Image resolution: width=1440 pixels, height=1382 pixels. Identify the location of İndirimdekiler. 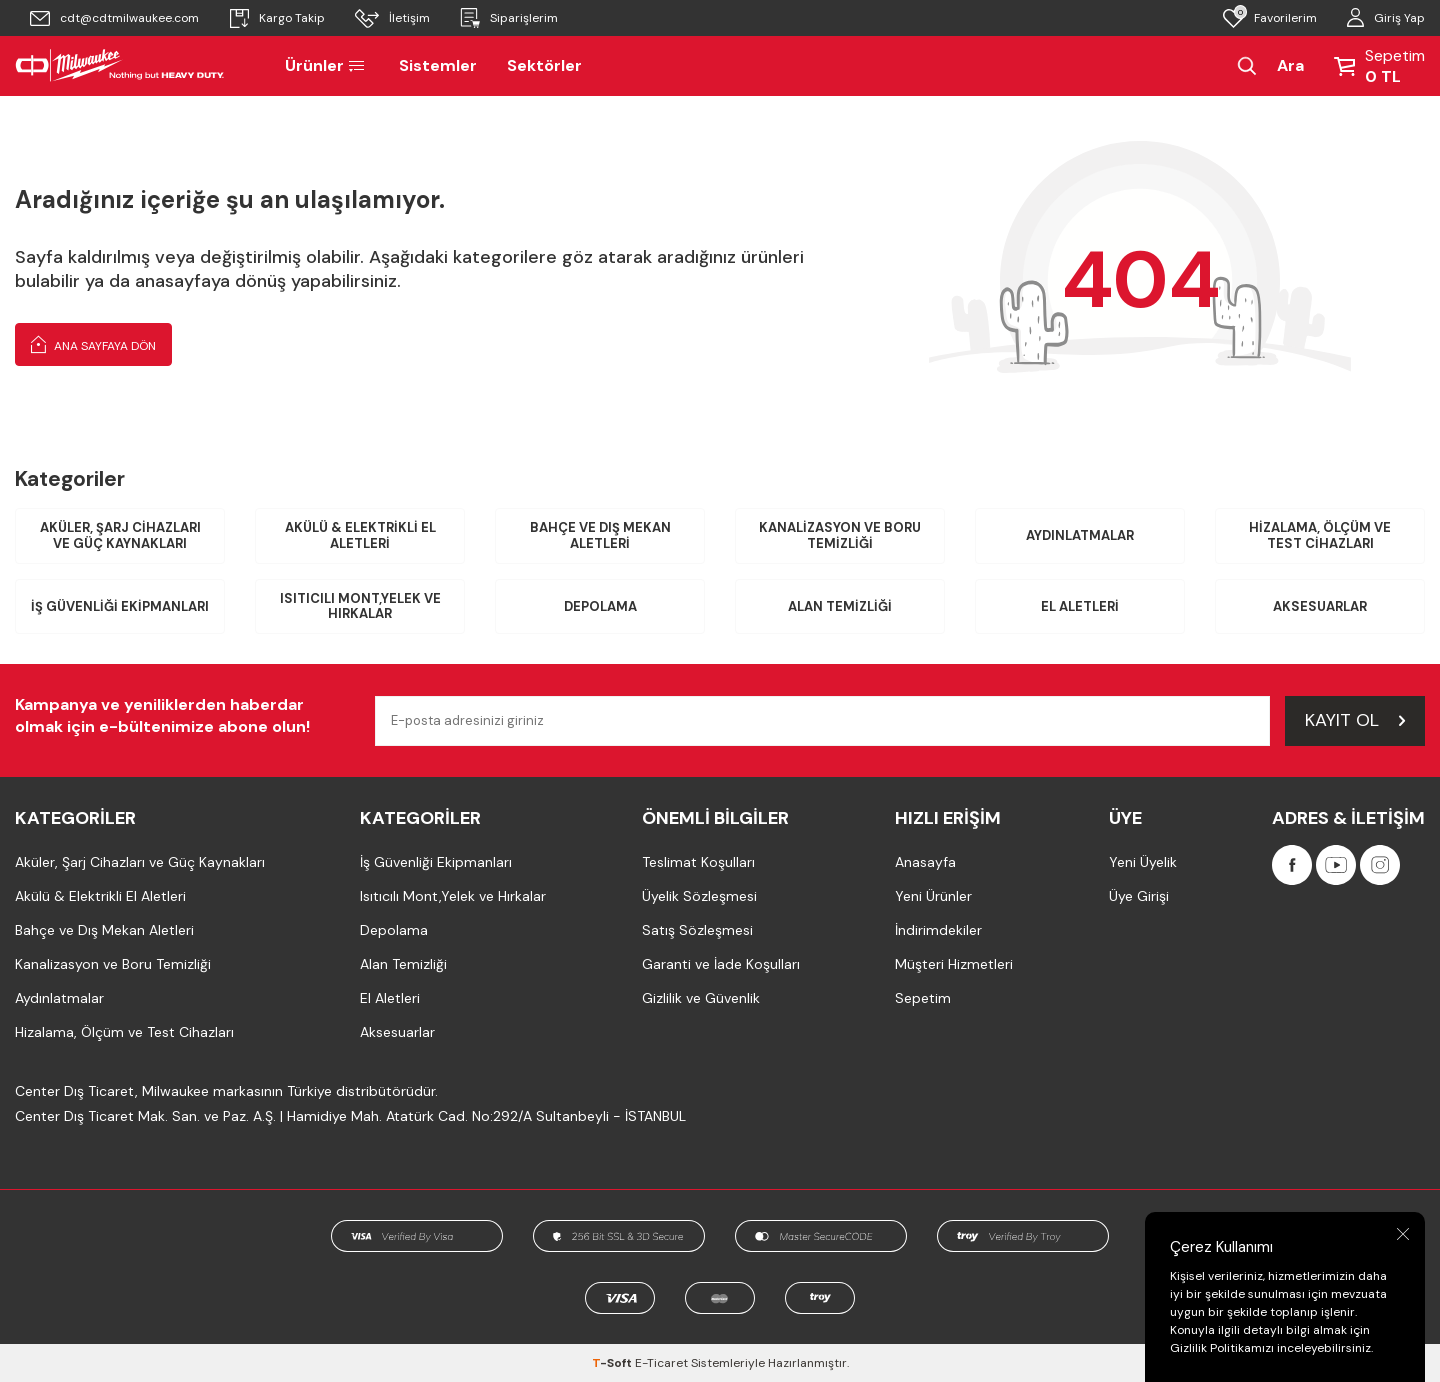
(938, 930).